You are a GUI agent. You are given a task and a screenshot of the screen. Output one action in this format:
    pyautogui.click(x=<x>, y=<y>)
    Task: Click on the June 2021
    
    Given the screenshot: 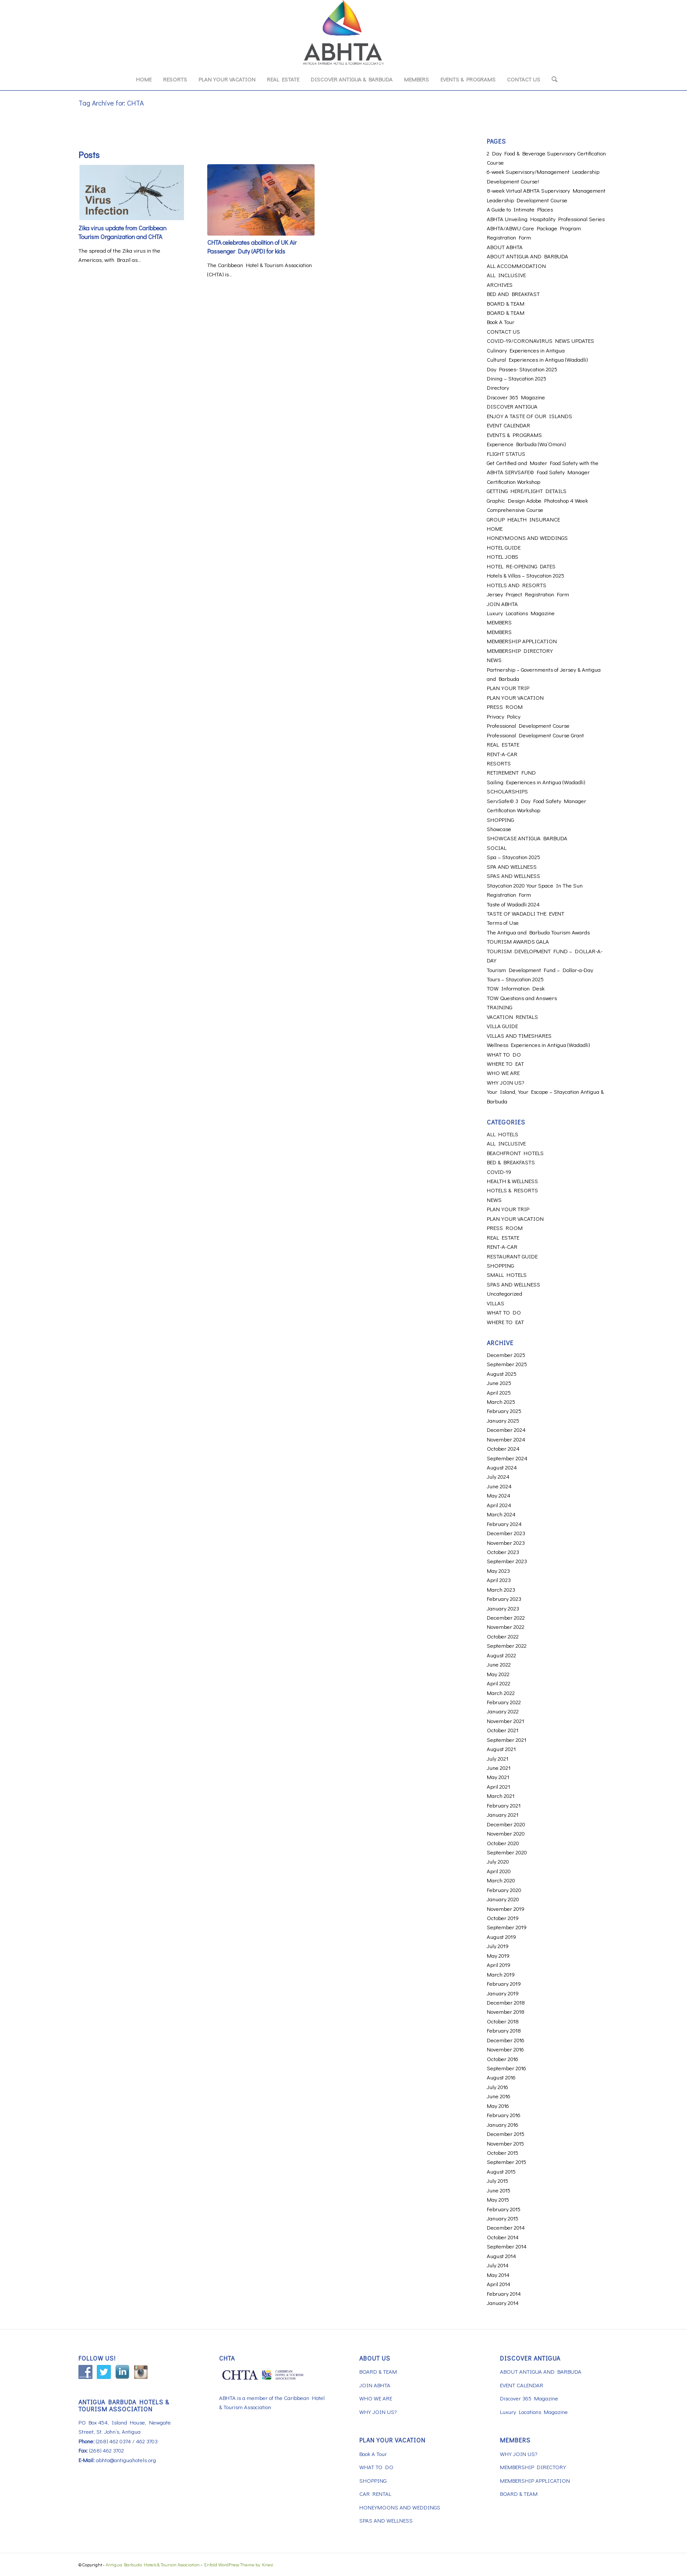 What is the action you would take?
    pyautogui.click(x=498, y=1767)
    